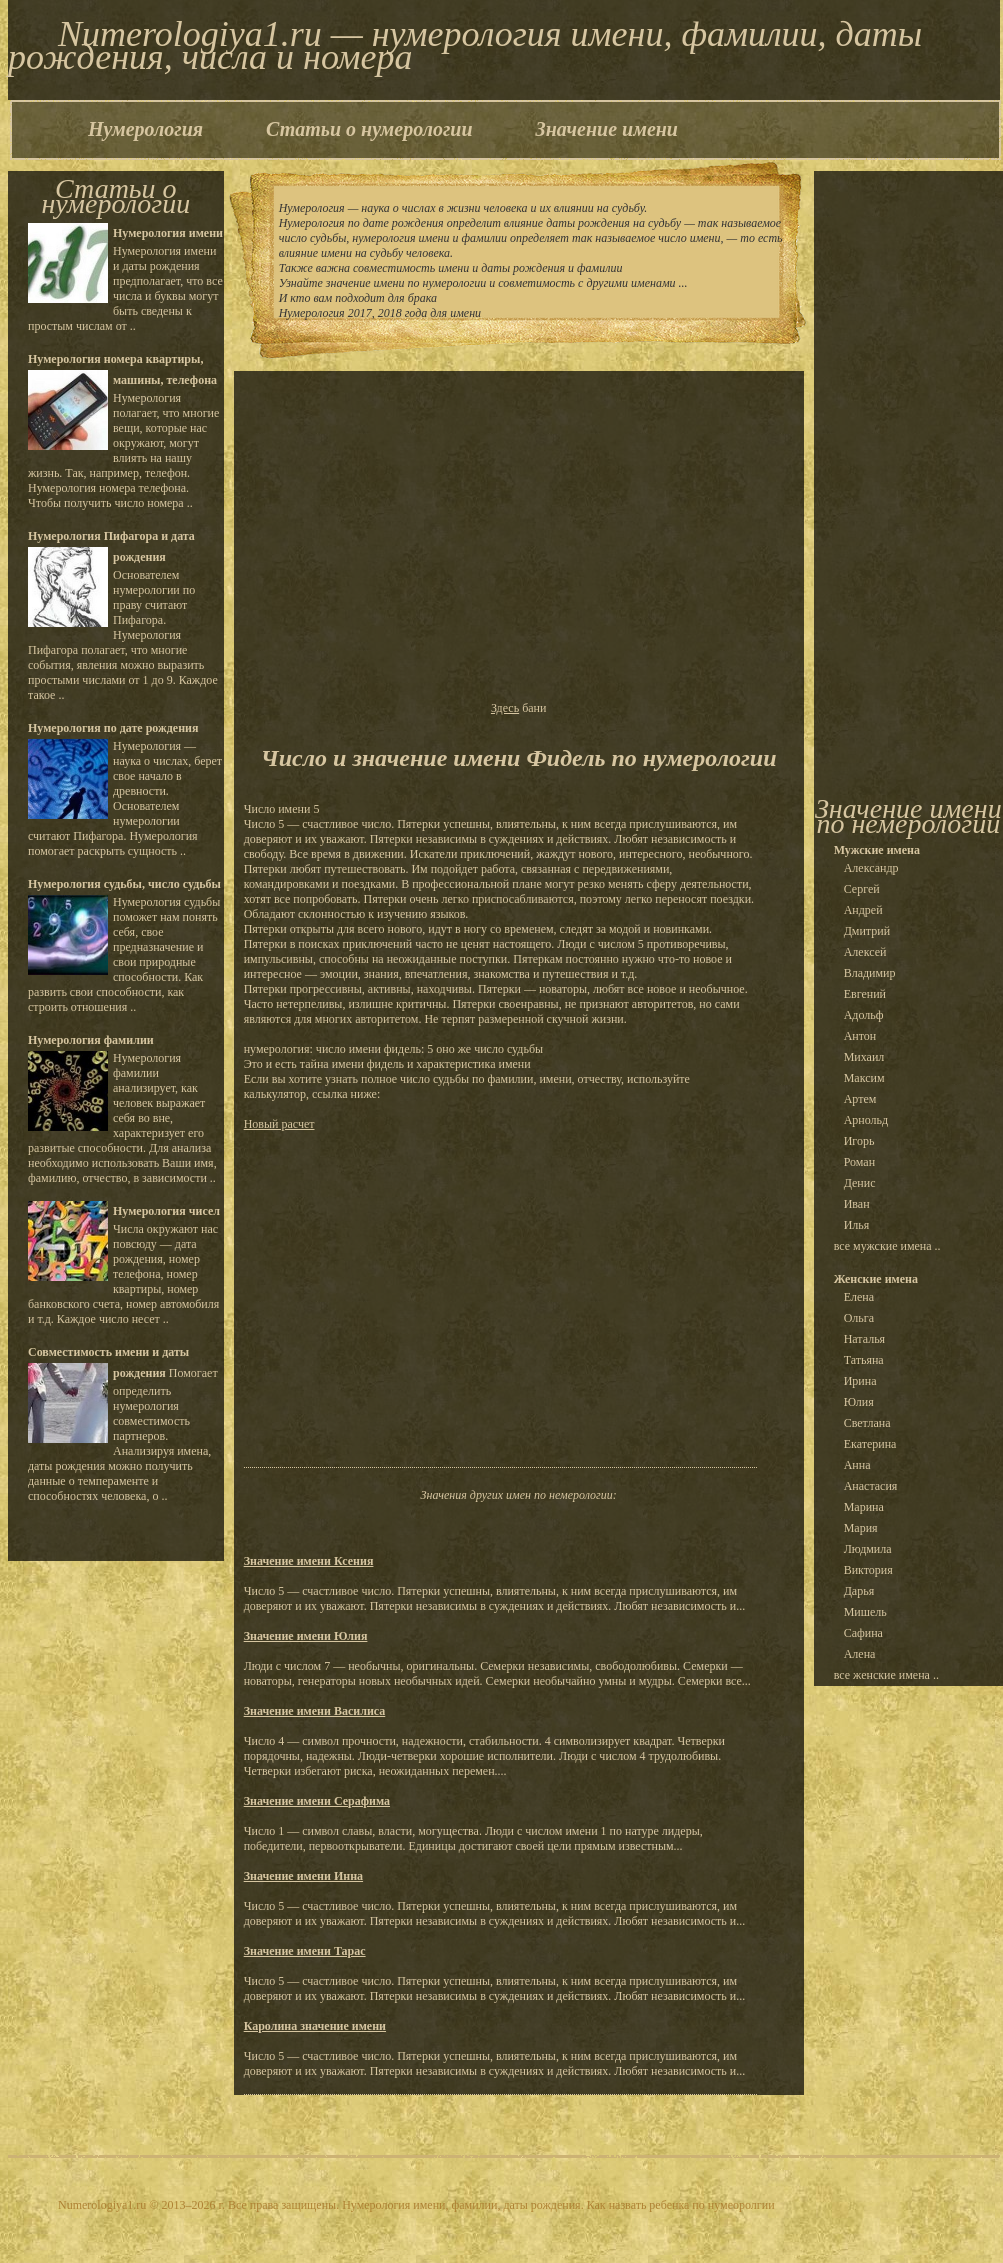 This screenshot has width=1003, height=2263. What do you see at coordinates (871, 868) in the screenshot?
I see `Александр` at bounding box center [871, 868].